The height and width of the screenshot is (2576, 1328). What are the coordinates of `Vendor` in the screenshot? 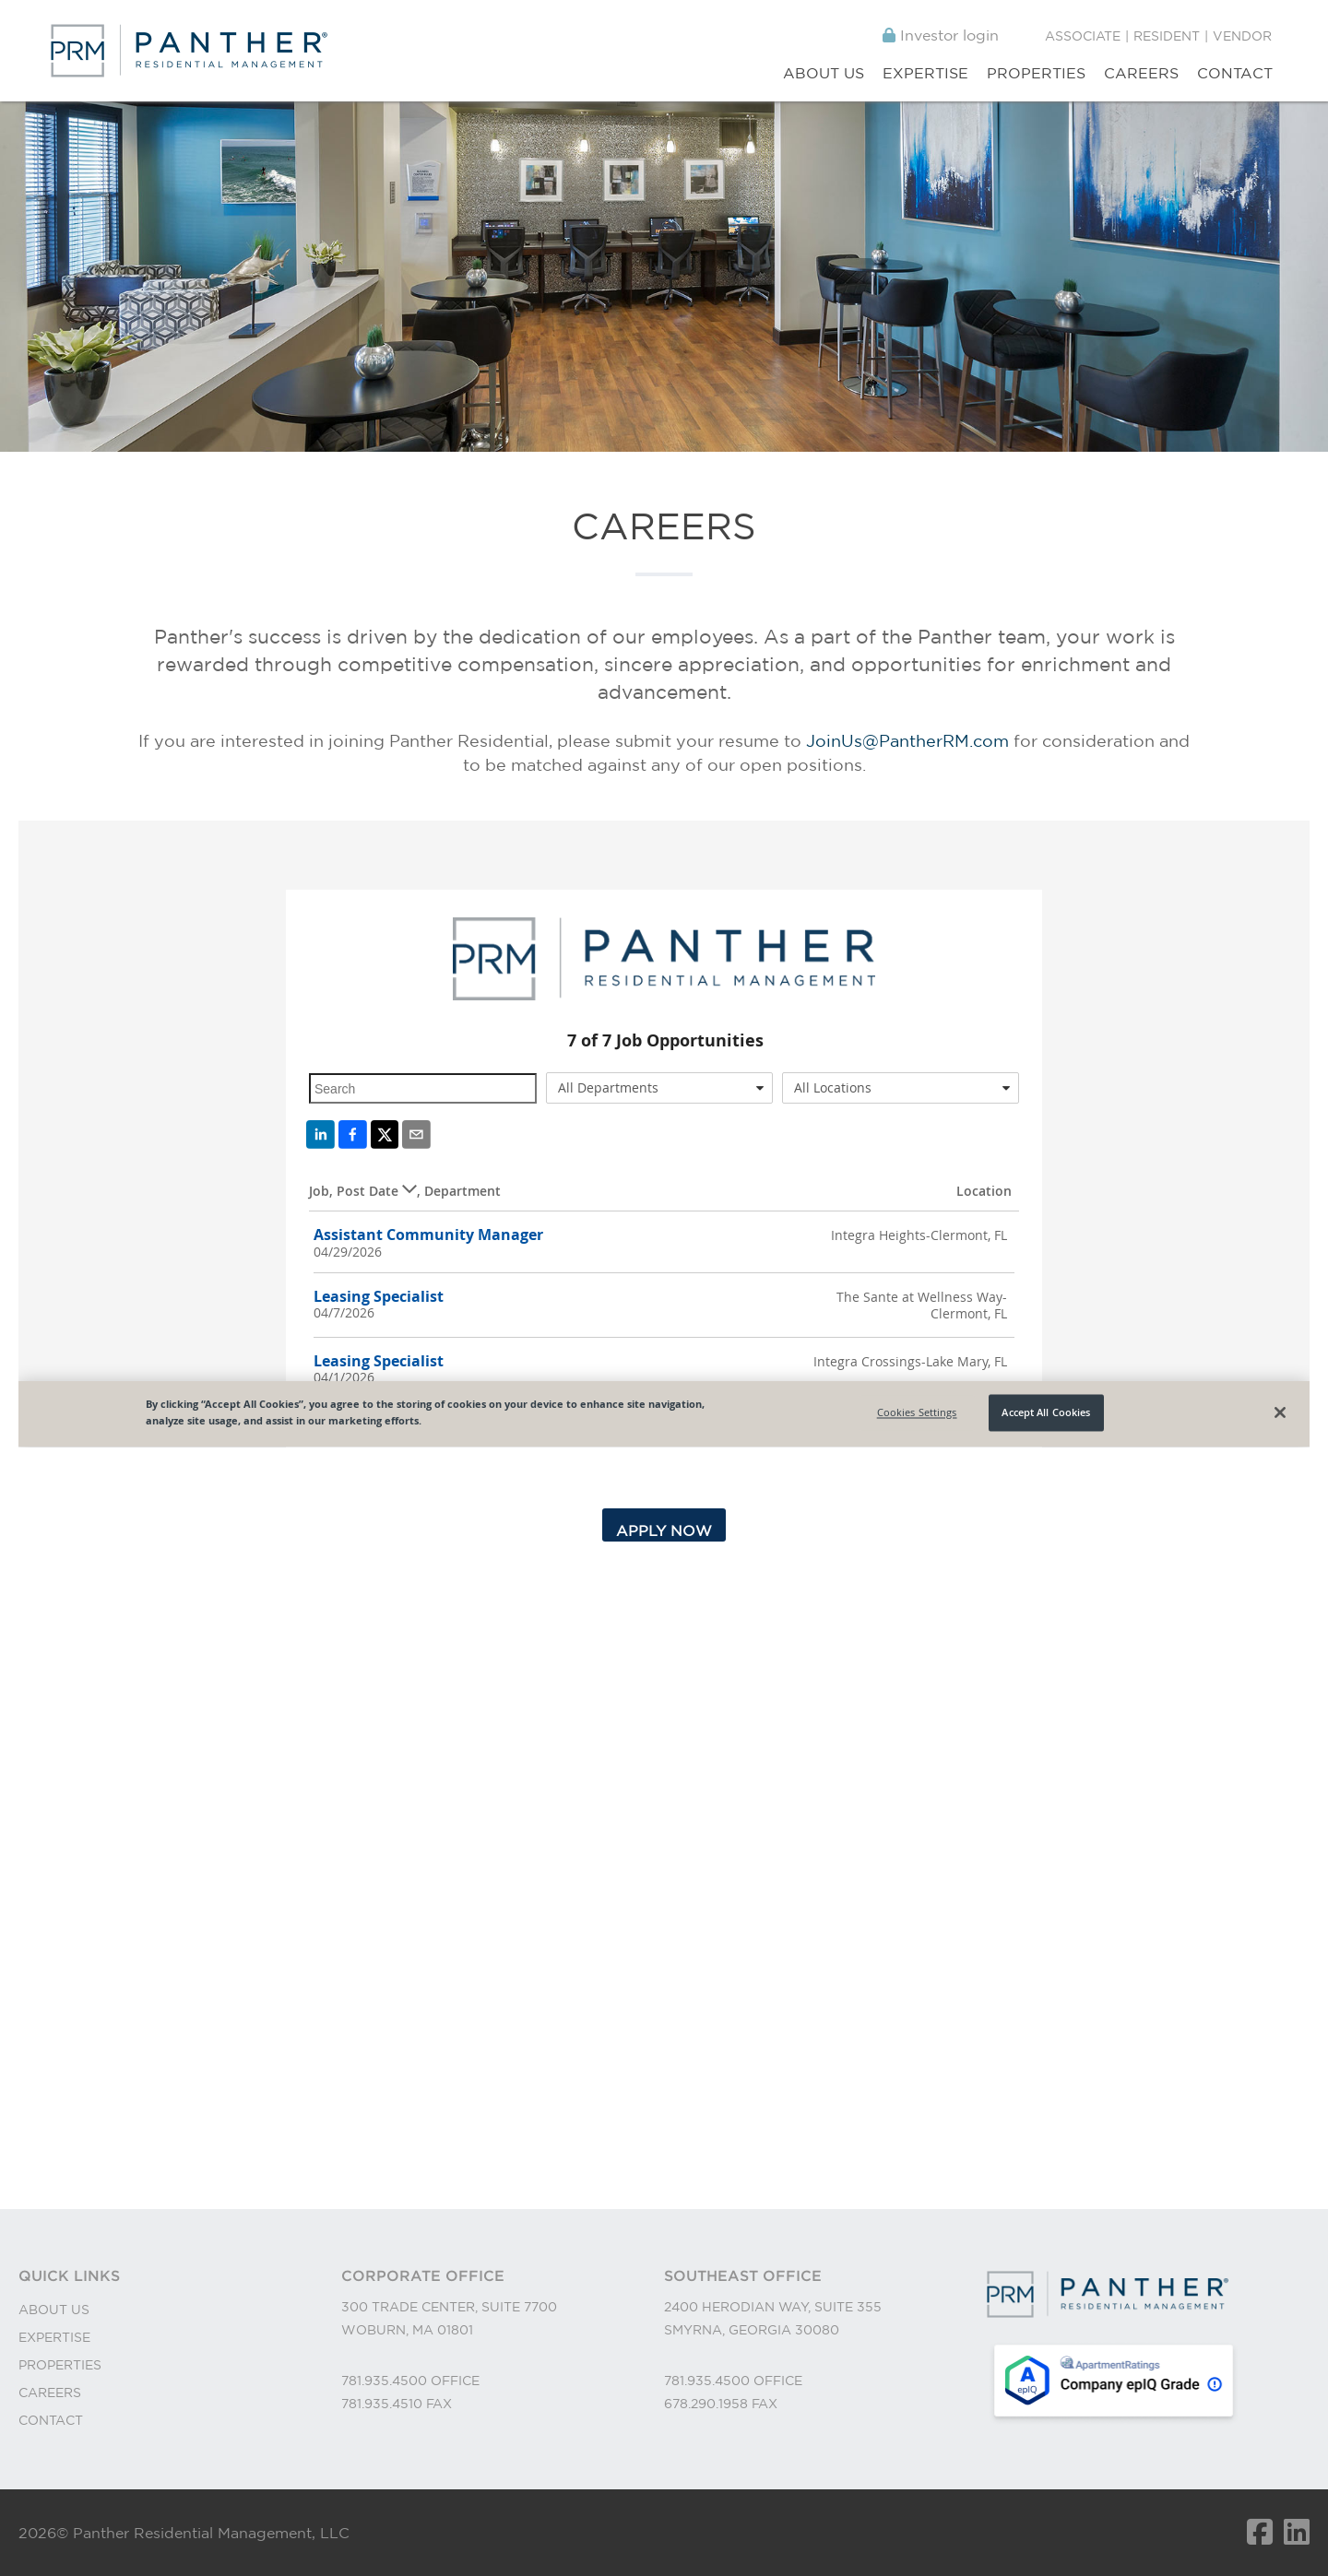 It's located at (1242, 36).